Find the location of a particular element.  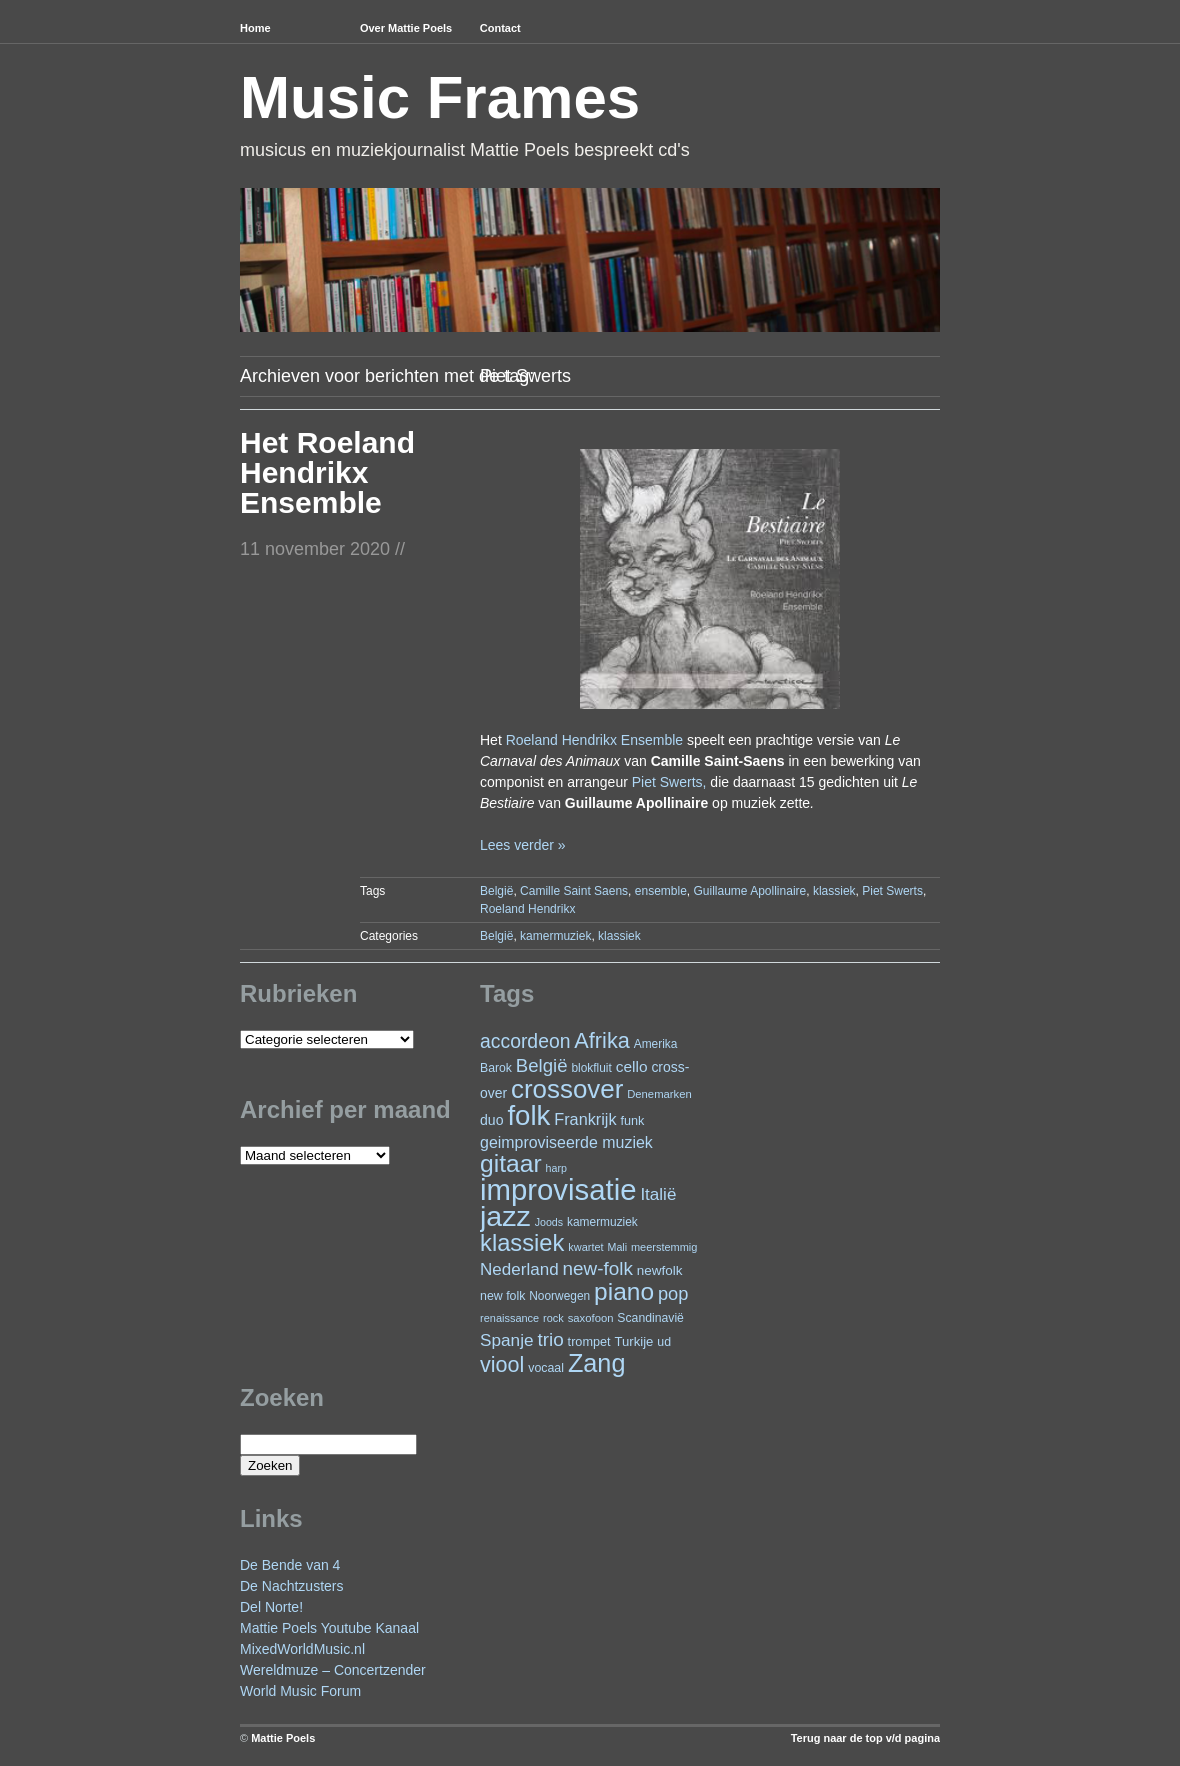

blokfluit [blokfluit (23 items)] is located at coordinates (591, 1068).